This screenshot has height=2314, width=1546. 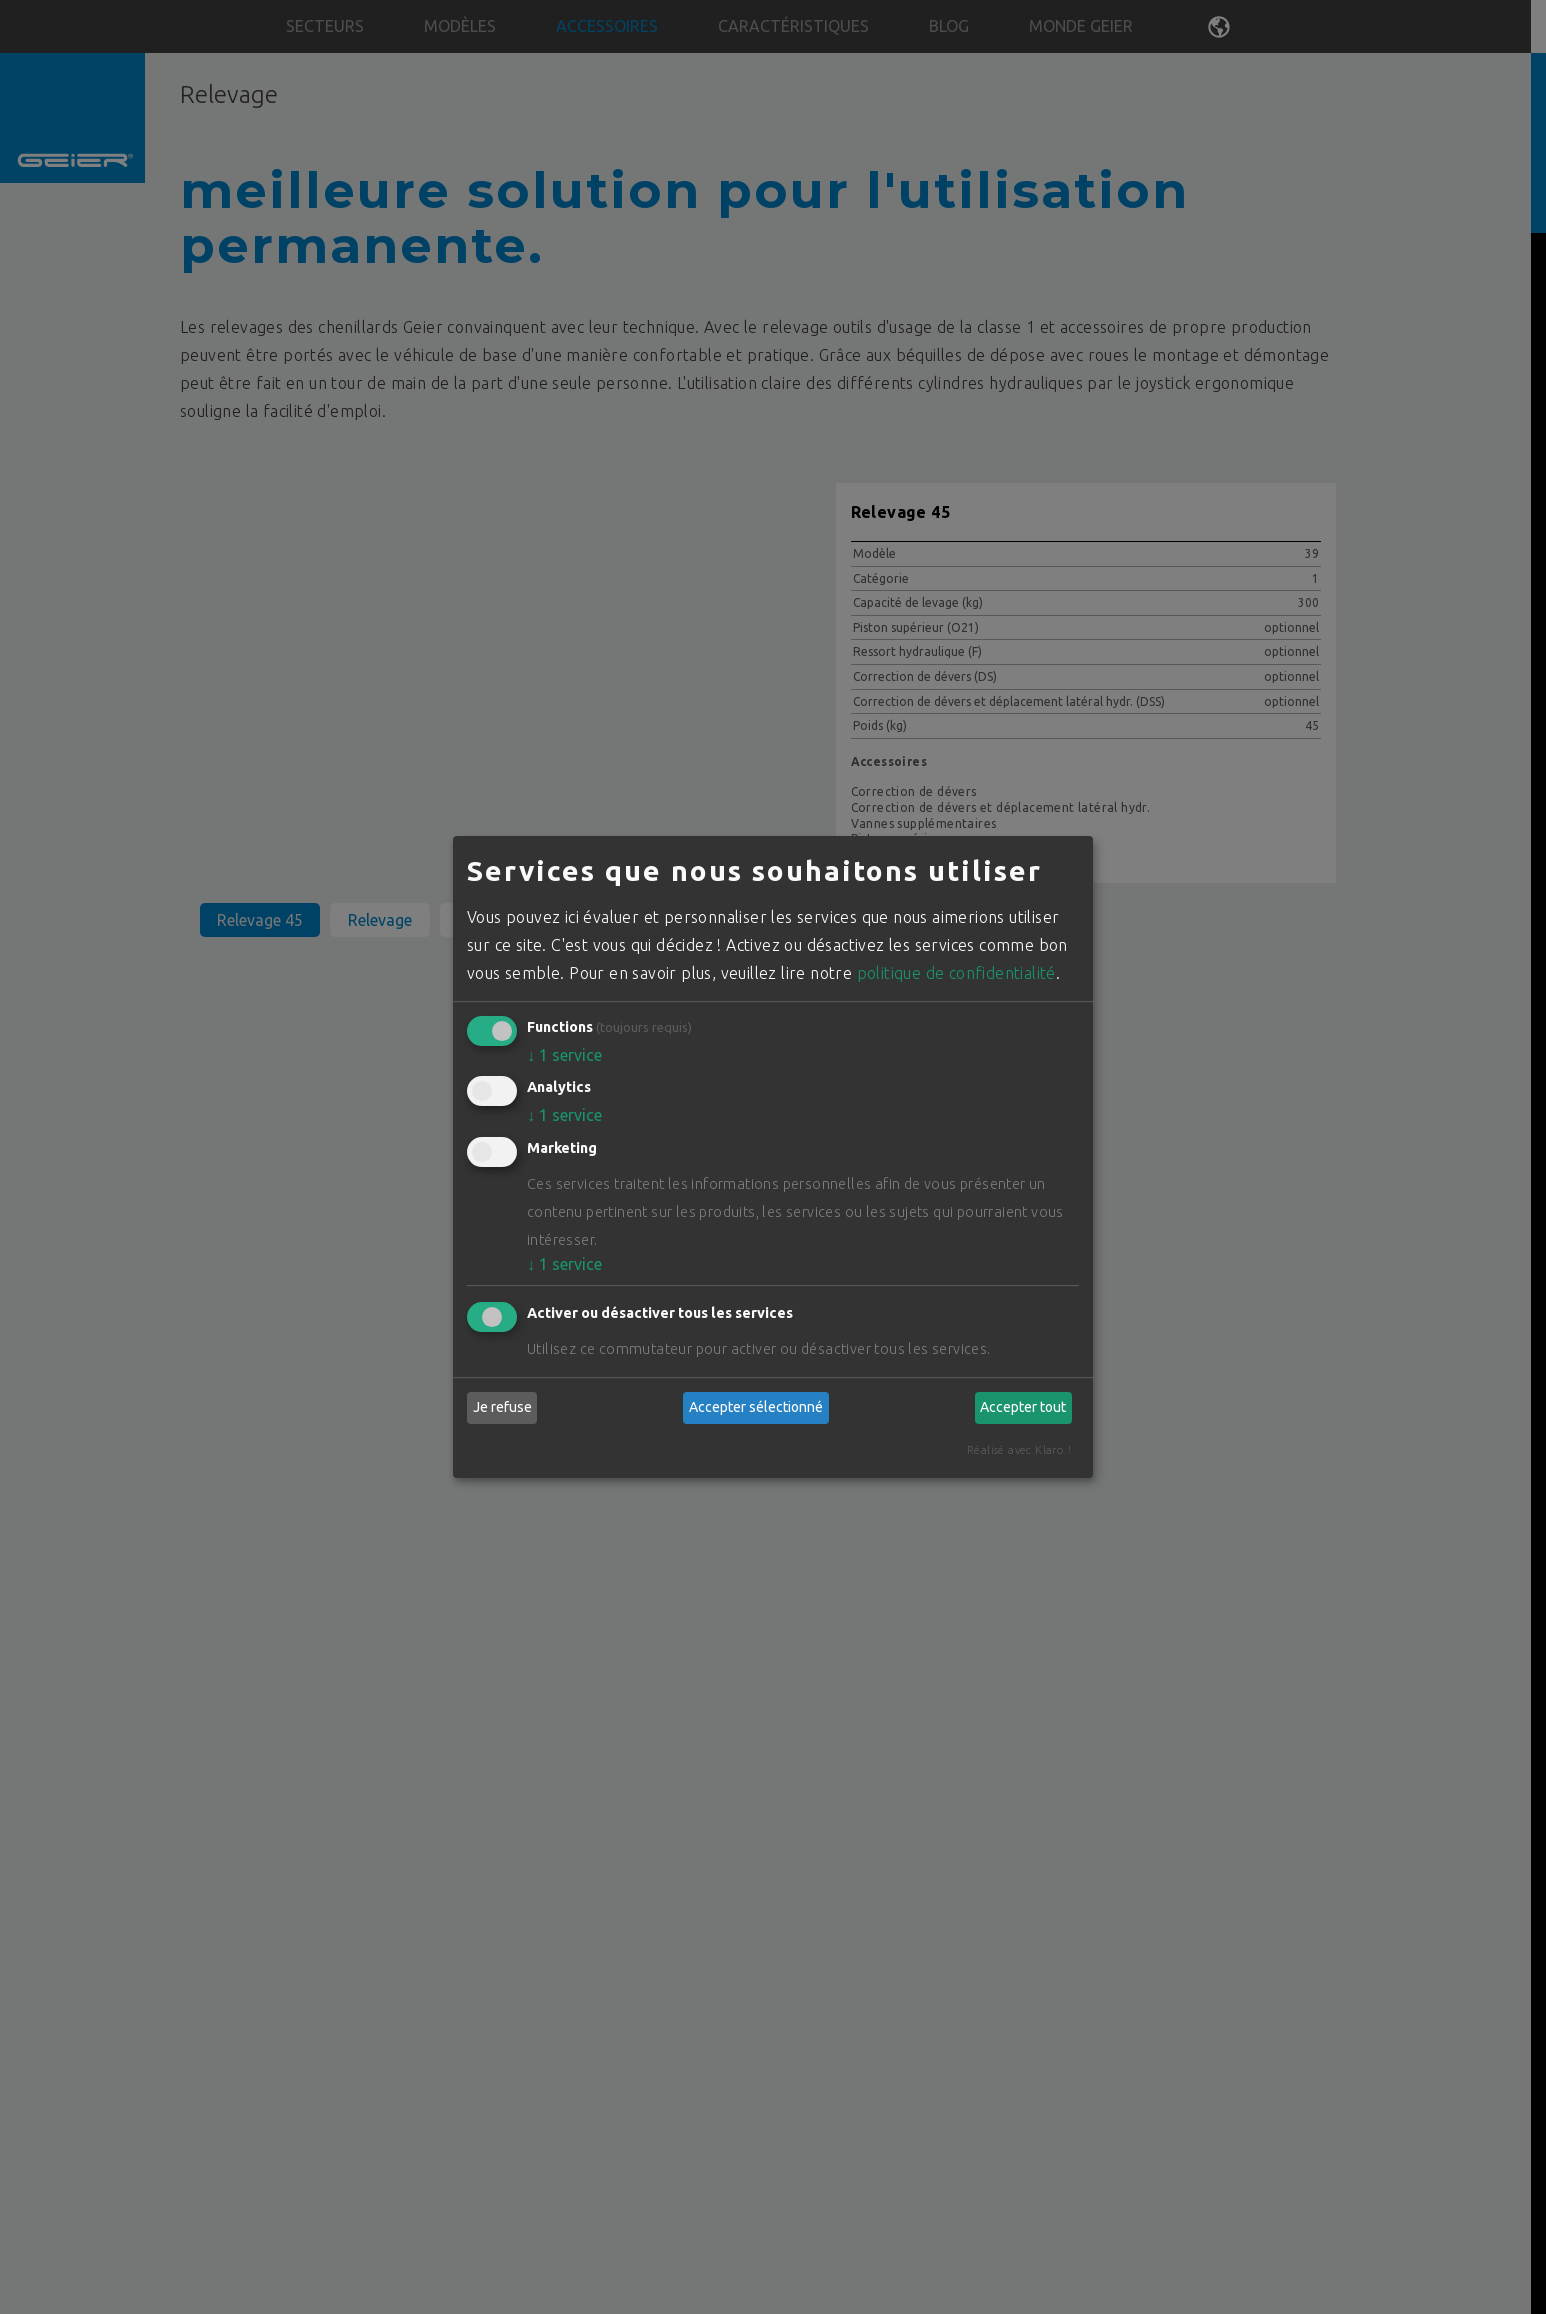 I want to click on 1 service, so click(x=564, y=1055).